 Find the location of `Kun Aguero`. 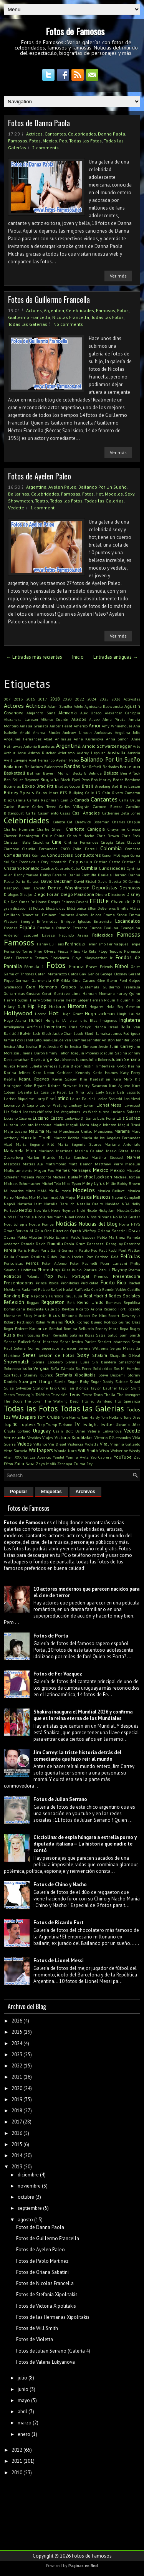

Kun Aguero is located at coordinates (119, 1085).